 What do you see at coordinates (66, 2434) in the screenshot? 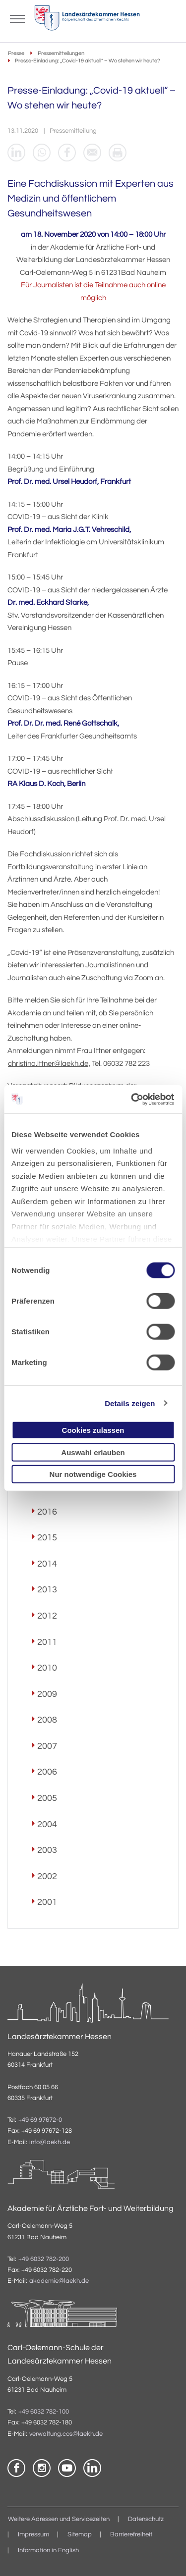
I see `verwaltung.cos@laekh.de` at bounding box center [66, 2434].